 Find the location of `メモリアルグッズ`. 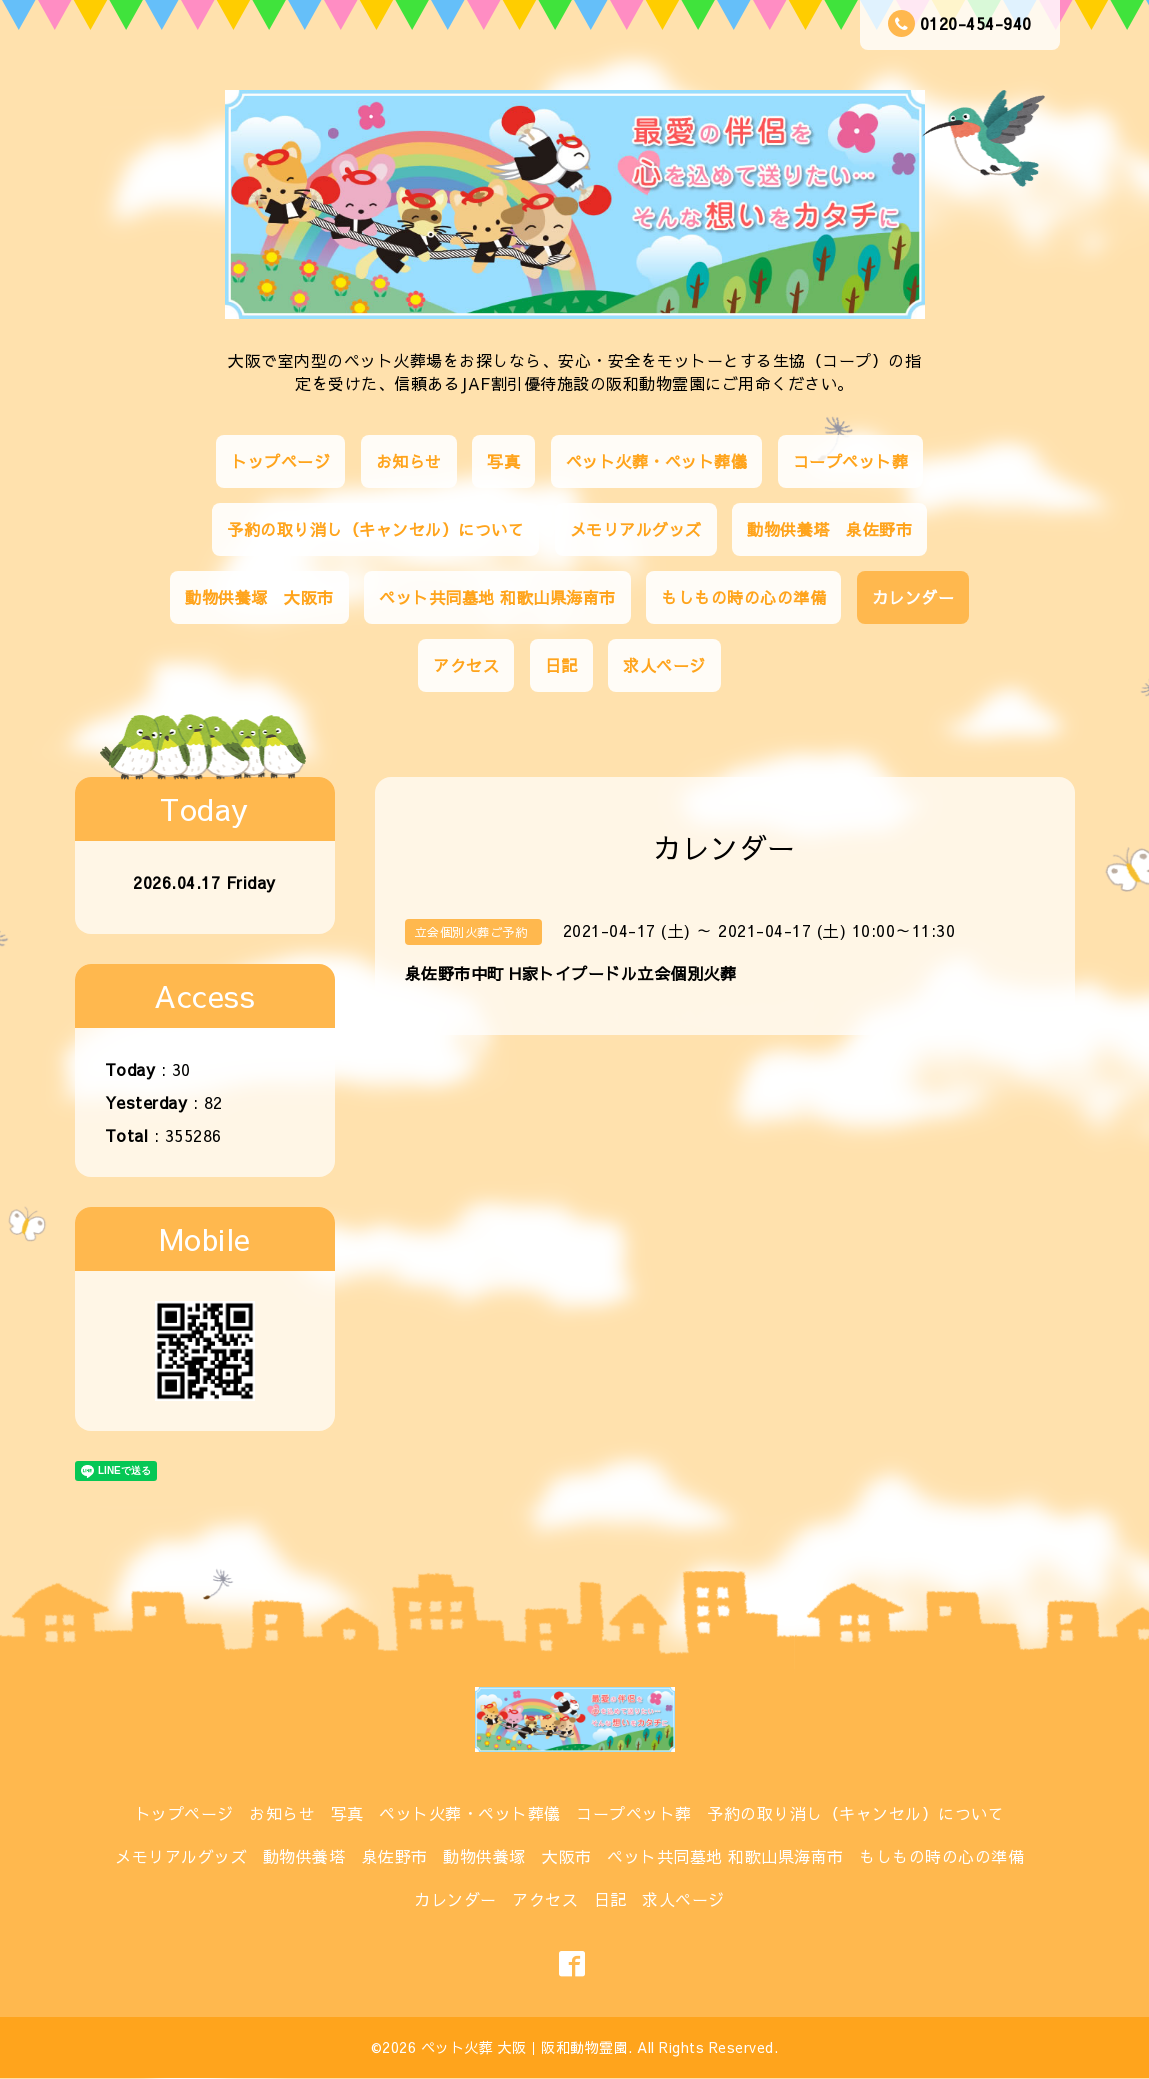

メモリアルグッズ is located at coordinates (636, 529).